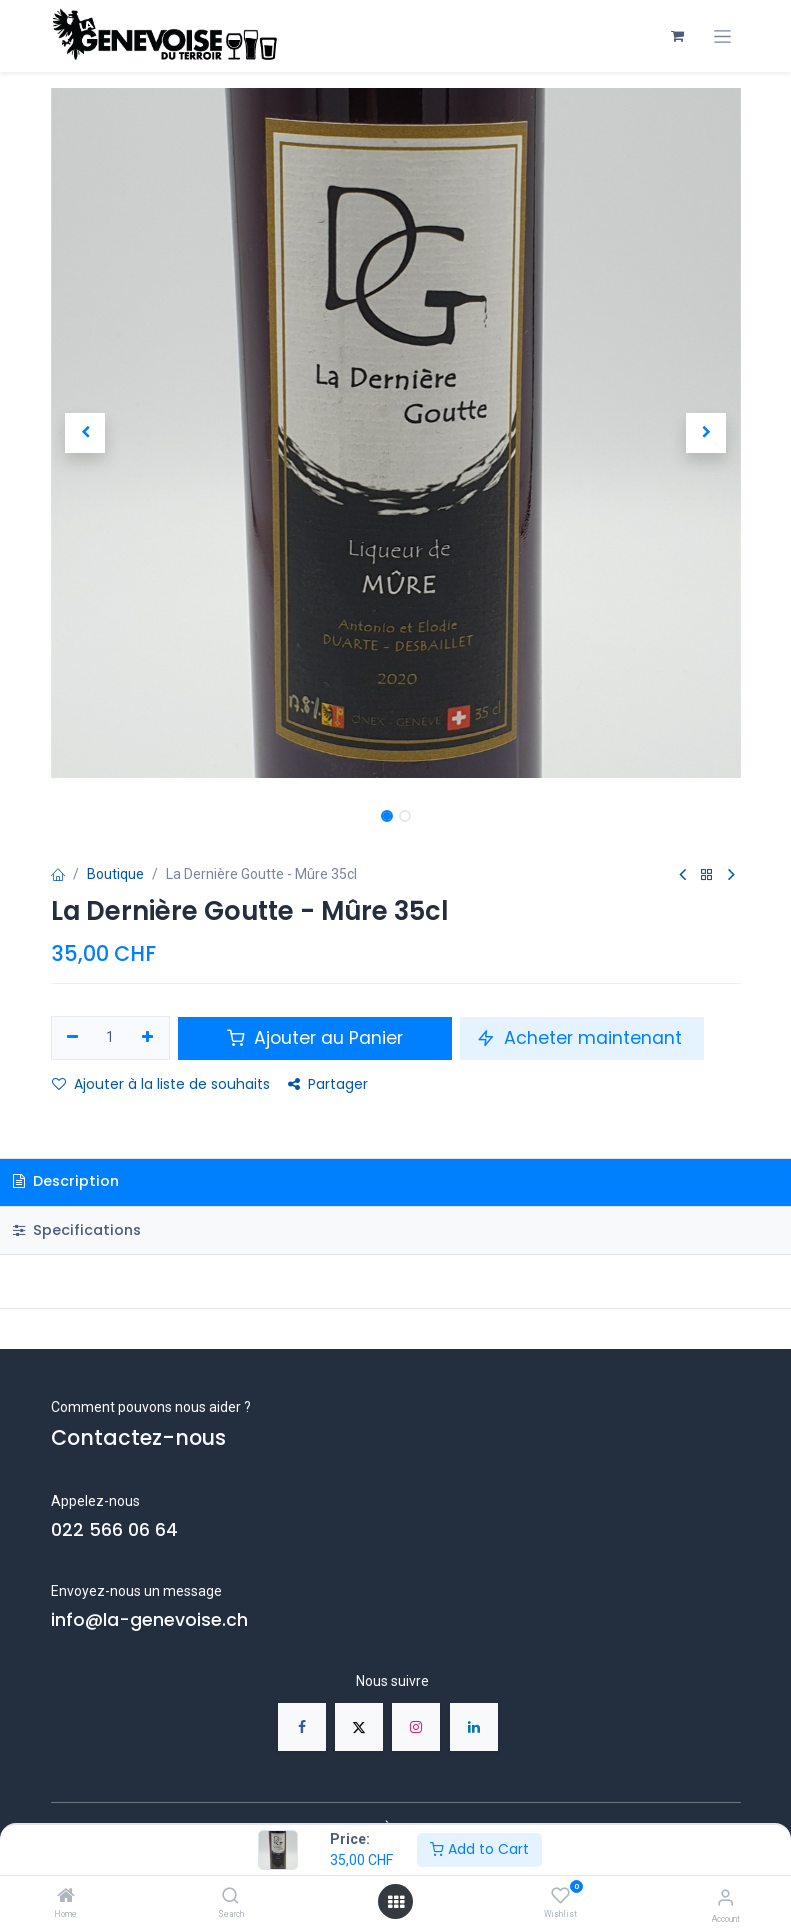 The image size is (791, 1931). What do you see at coordinates (359, 1727) in the screenshot?
I see `[X]` at bounding box center [359, 1727].